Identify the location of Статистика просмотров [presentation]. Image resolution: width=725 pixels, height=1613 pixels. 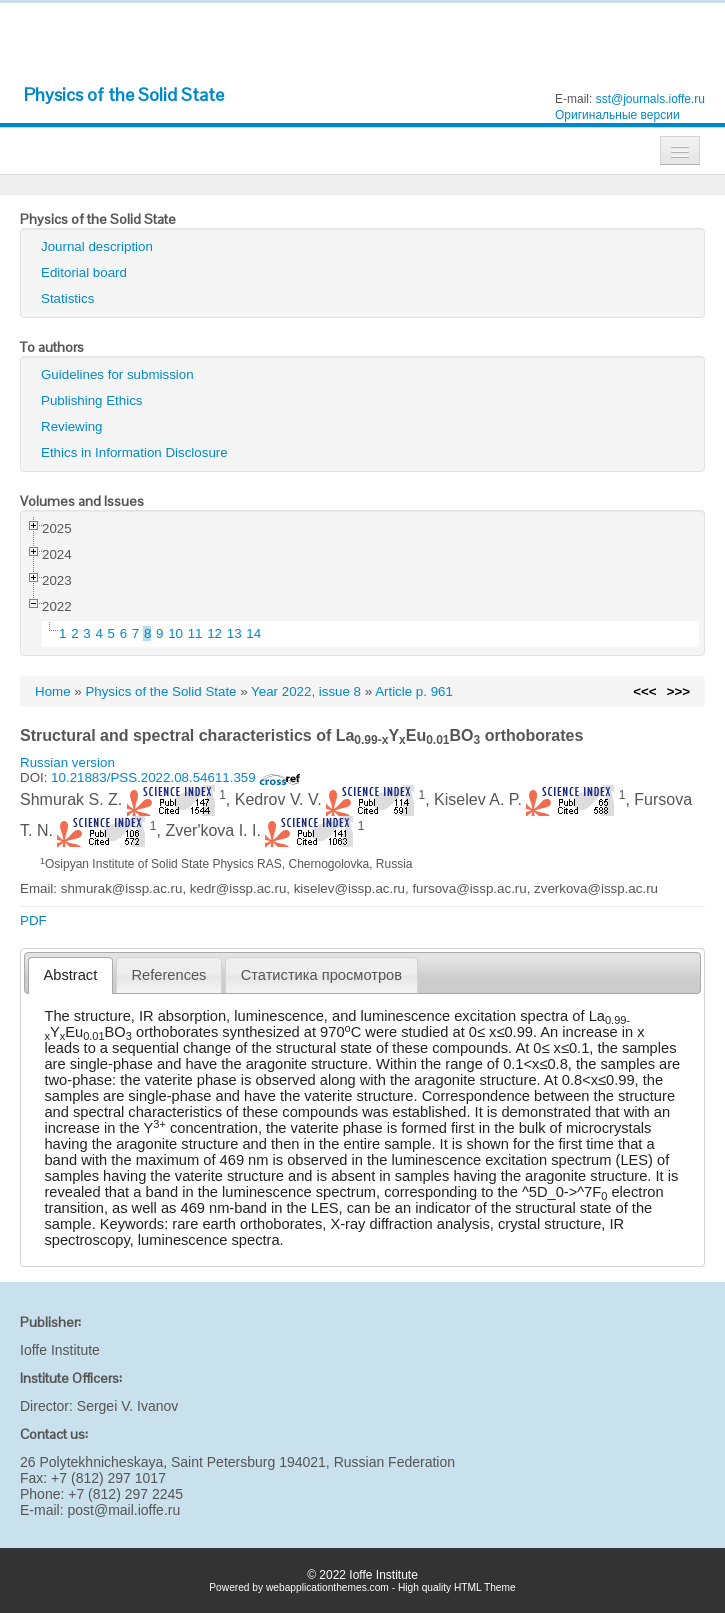
(321, 975).